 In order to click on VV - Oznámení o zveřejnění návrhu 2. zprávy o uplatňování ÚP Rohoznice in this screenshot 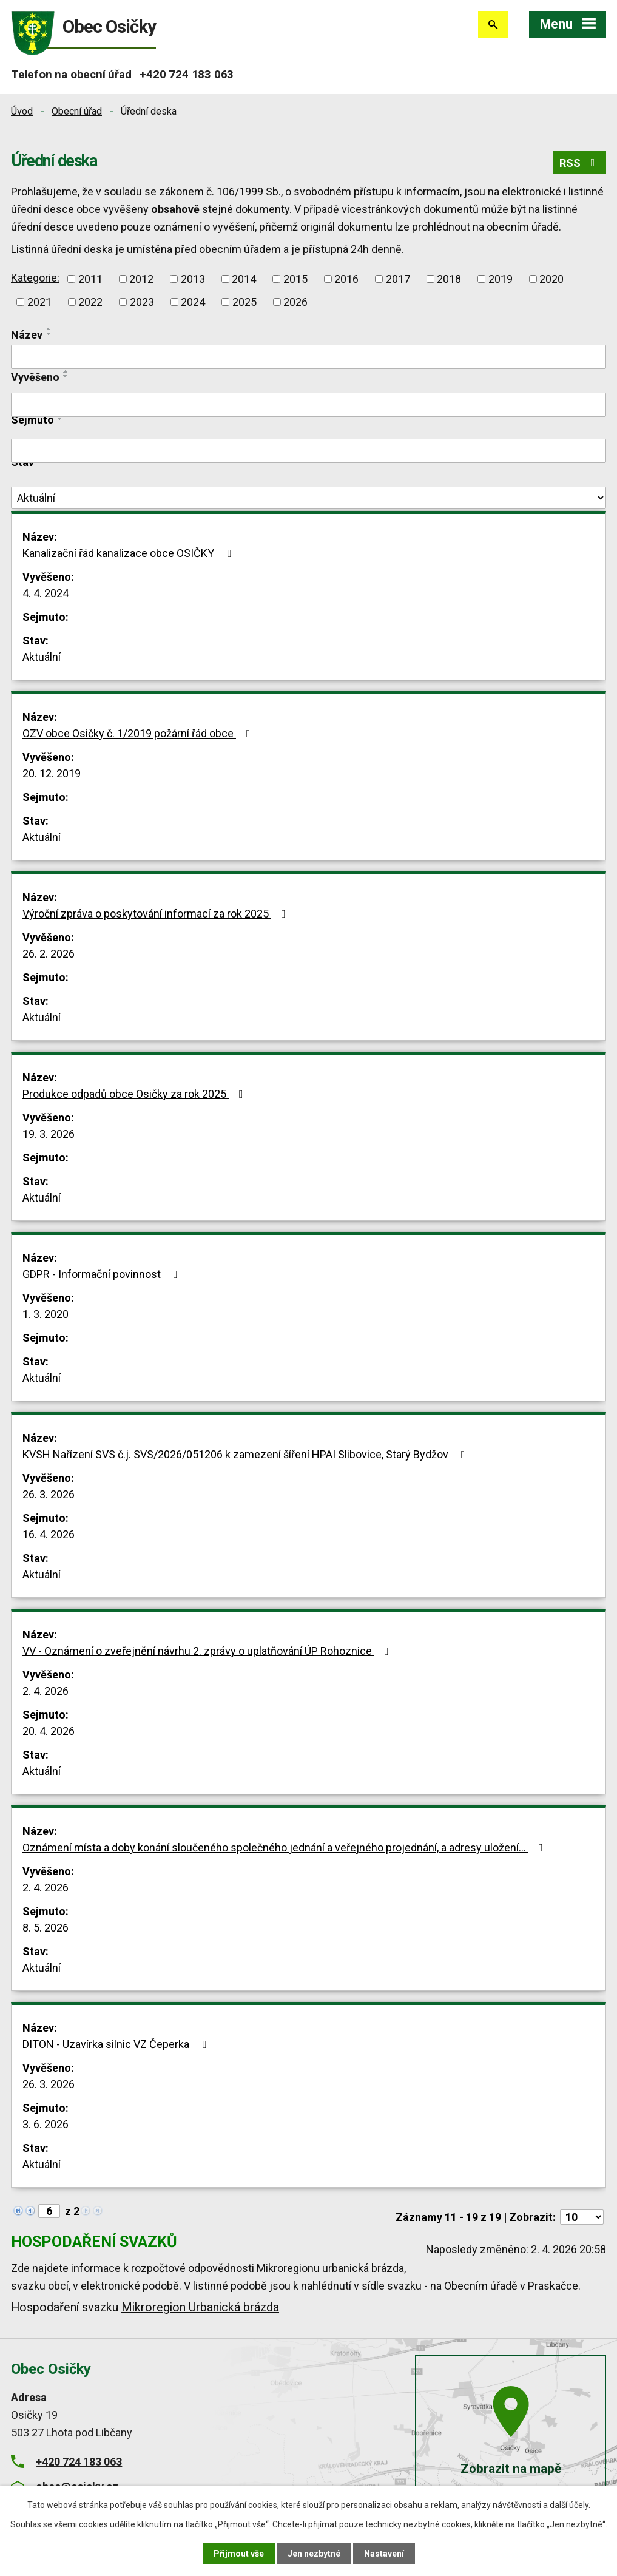, I will do `click(208, 1651)`.